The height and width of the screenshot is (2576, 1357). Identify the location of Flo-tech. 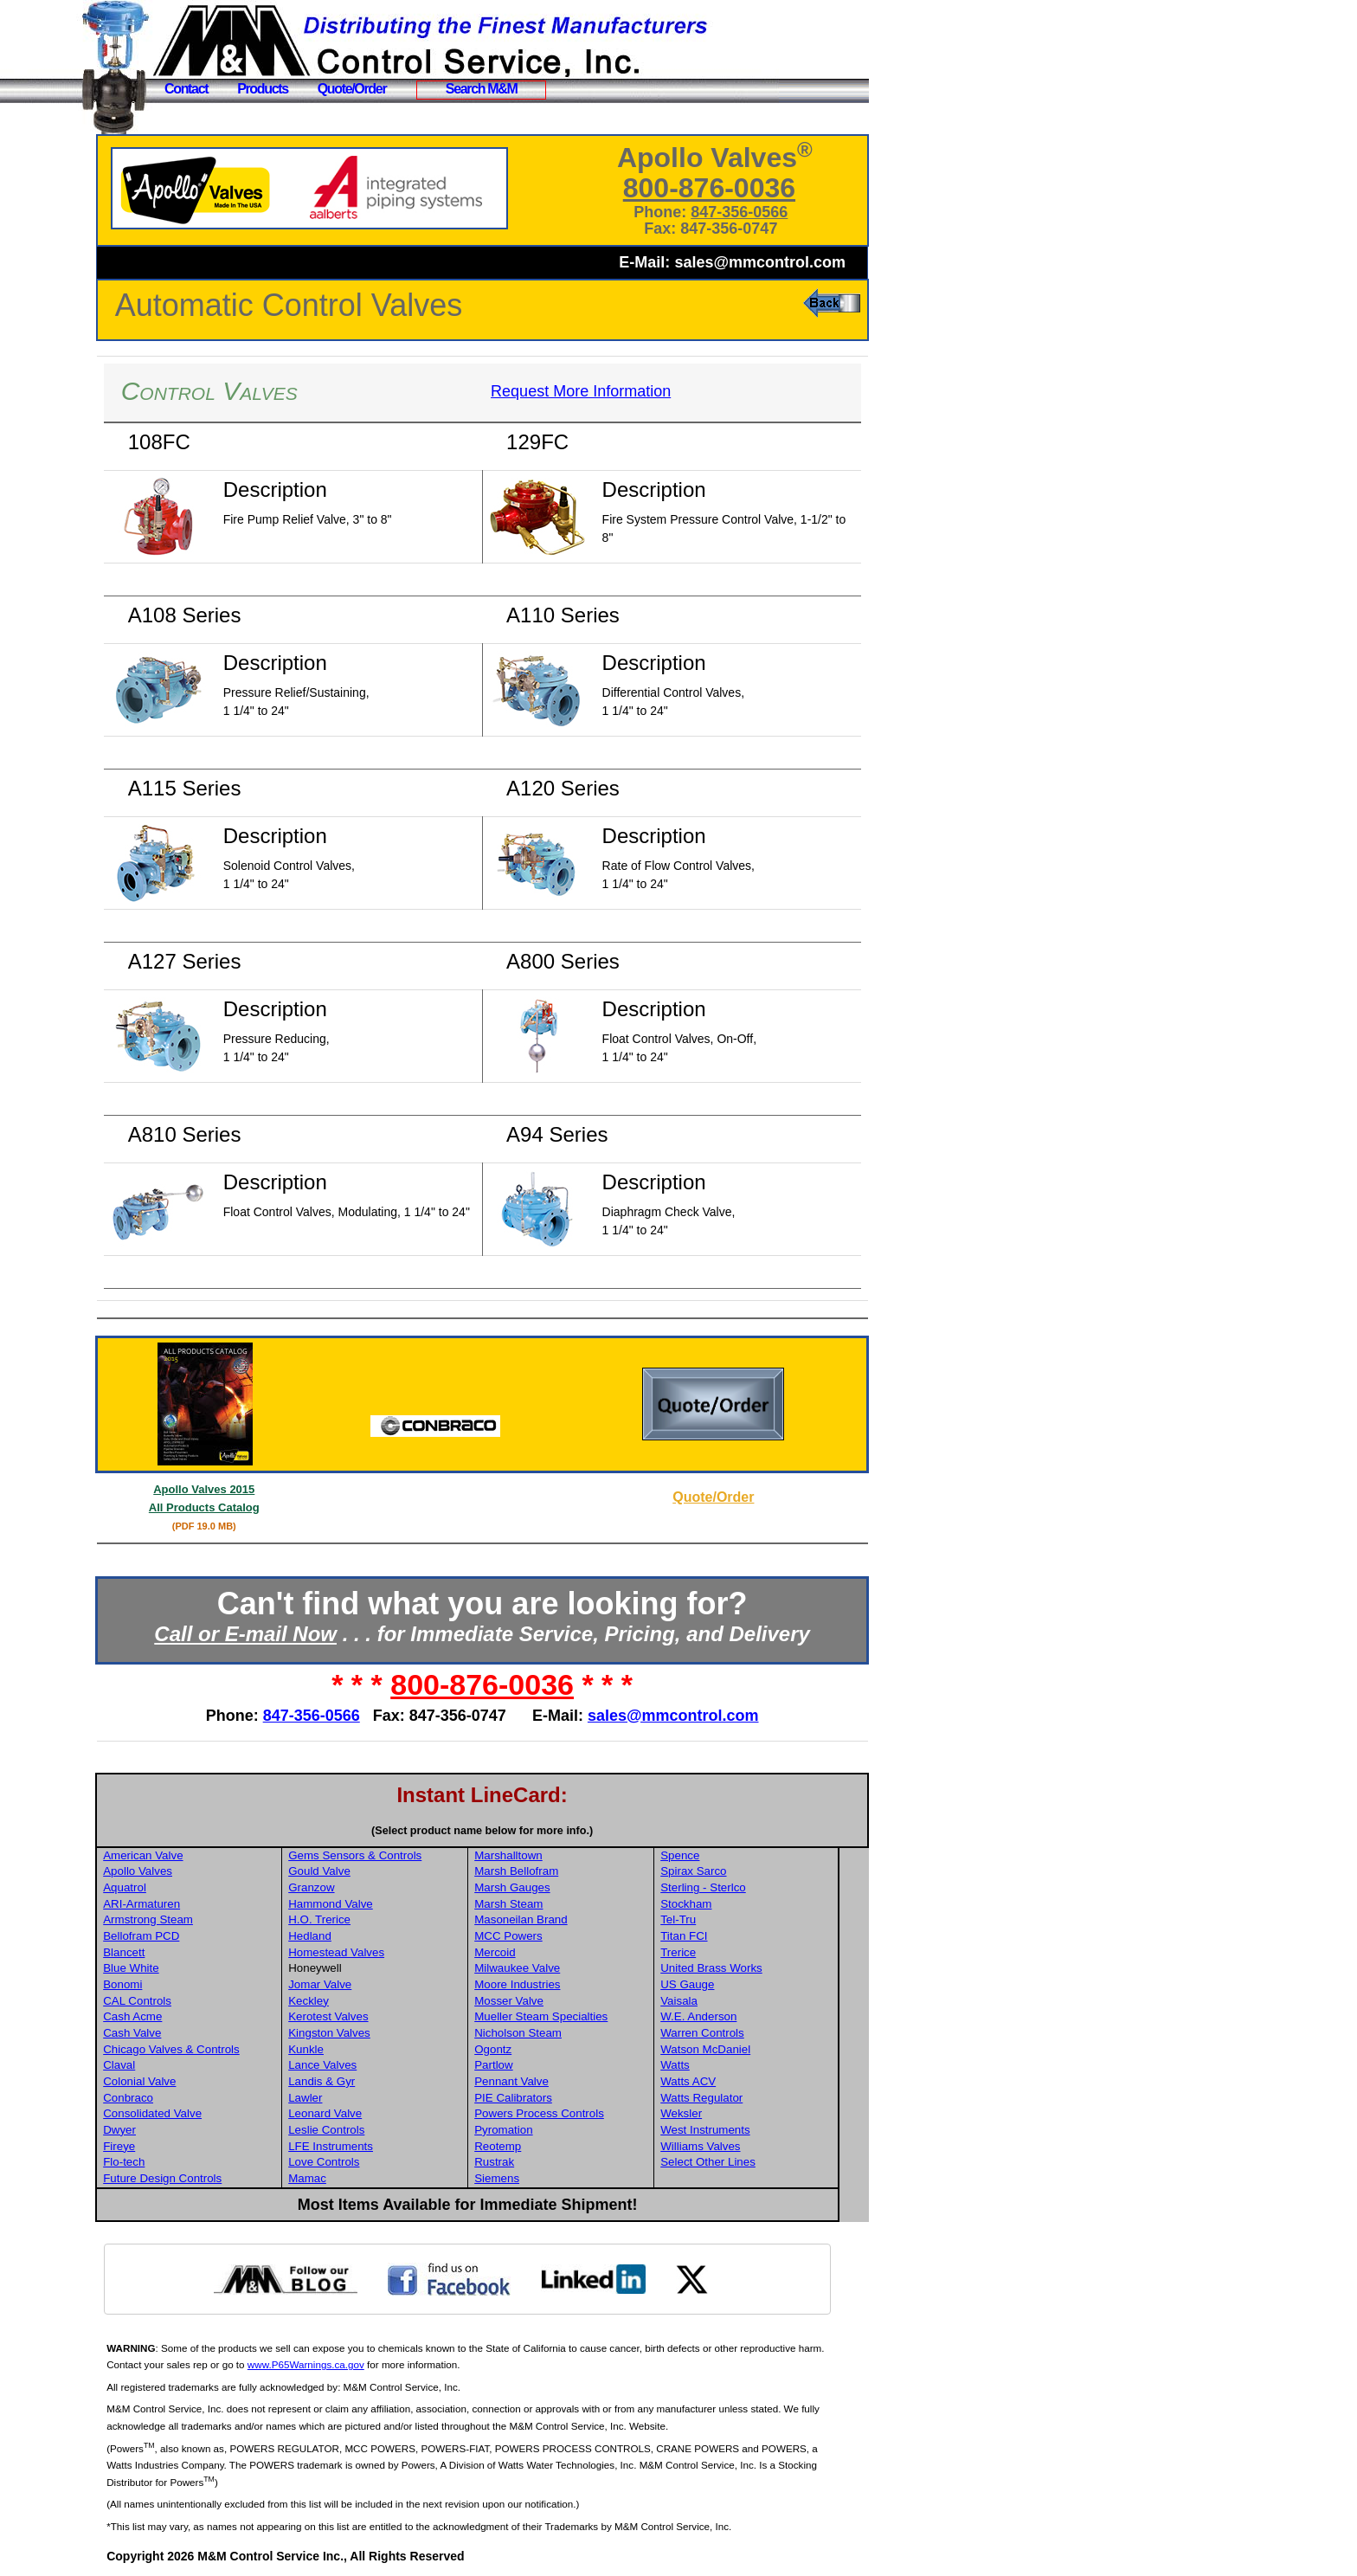
(162, 2161).